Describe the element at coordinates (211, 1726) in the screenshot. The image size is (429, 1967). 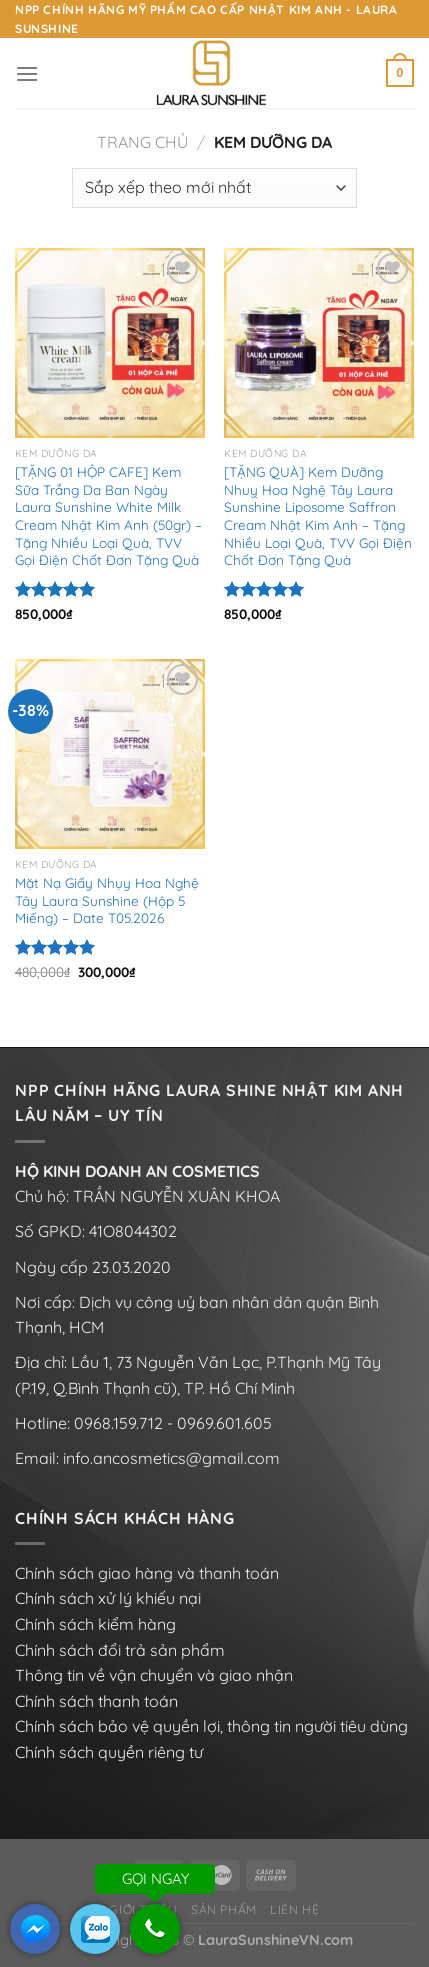
I see `Chính sách bảo vệ quyền lợi, thông tin người tiêu dùng` at that location.